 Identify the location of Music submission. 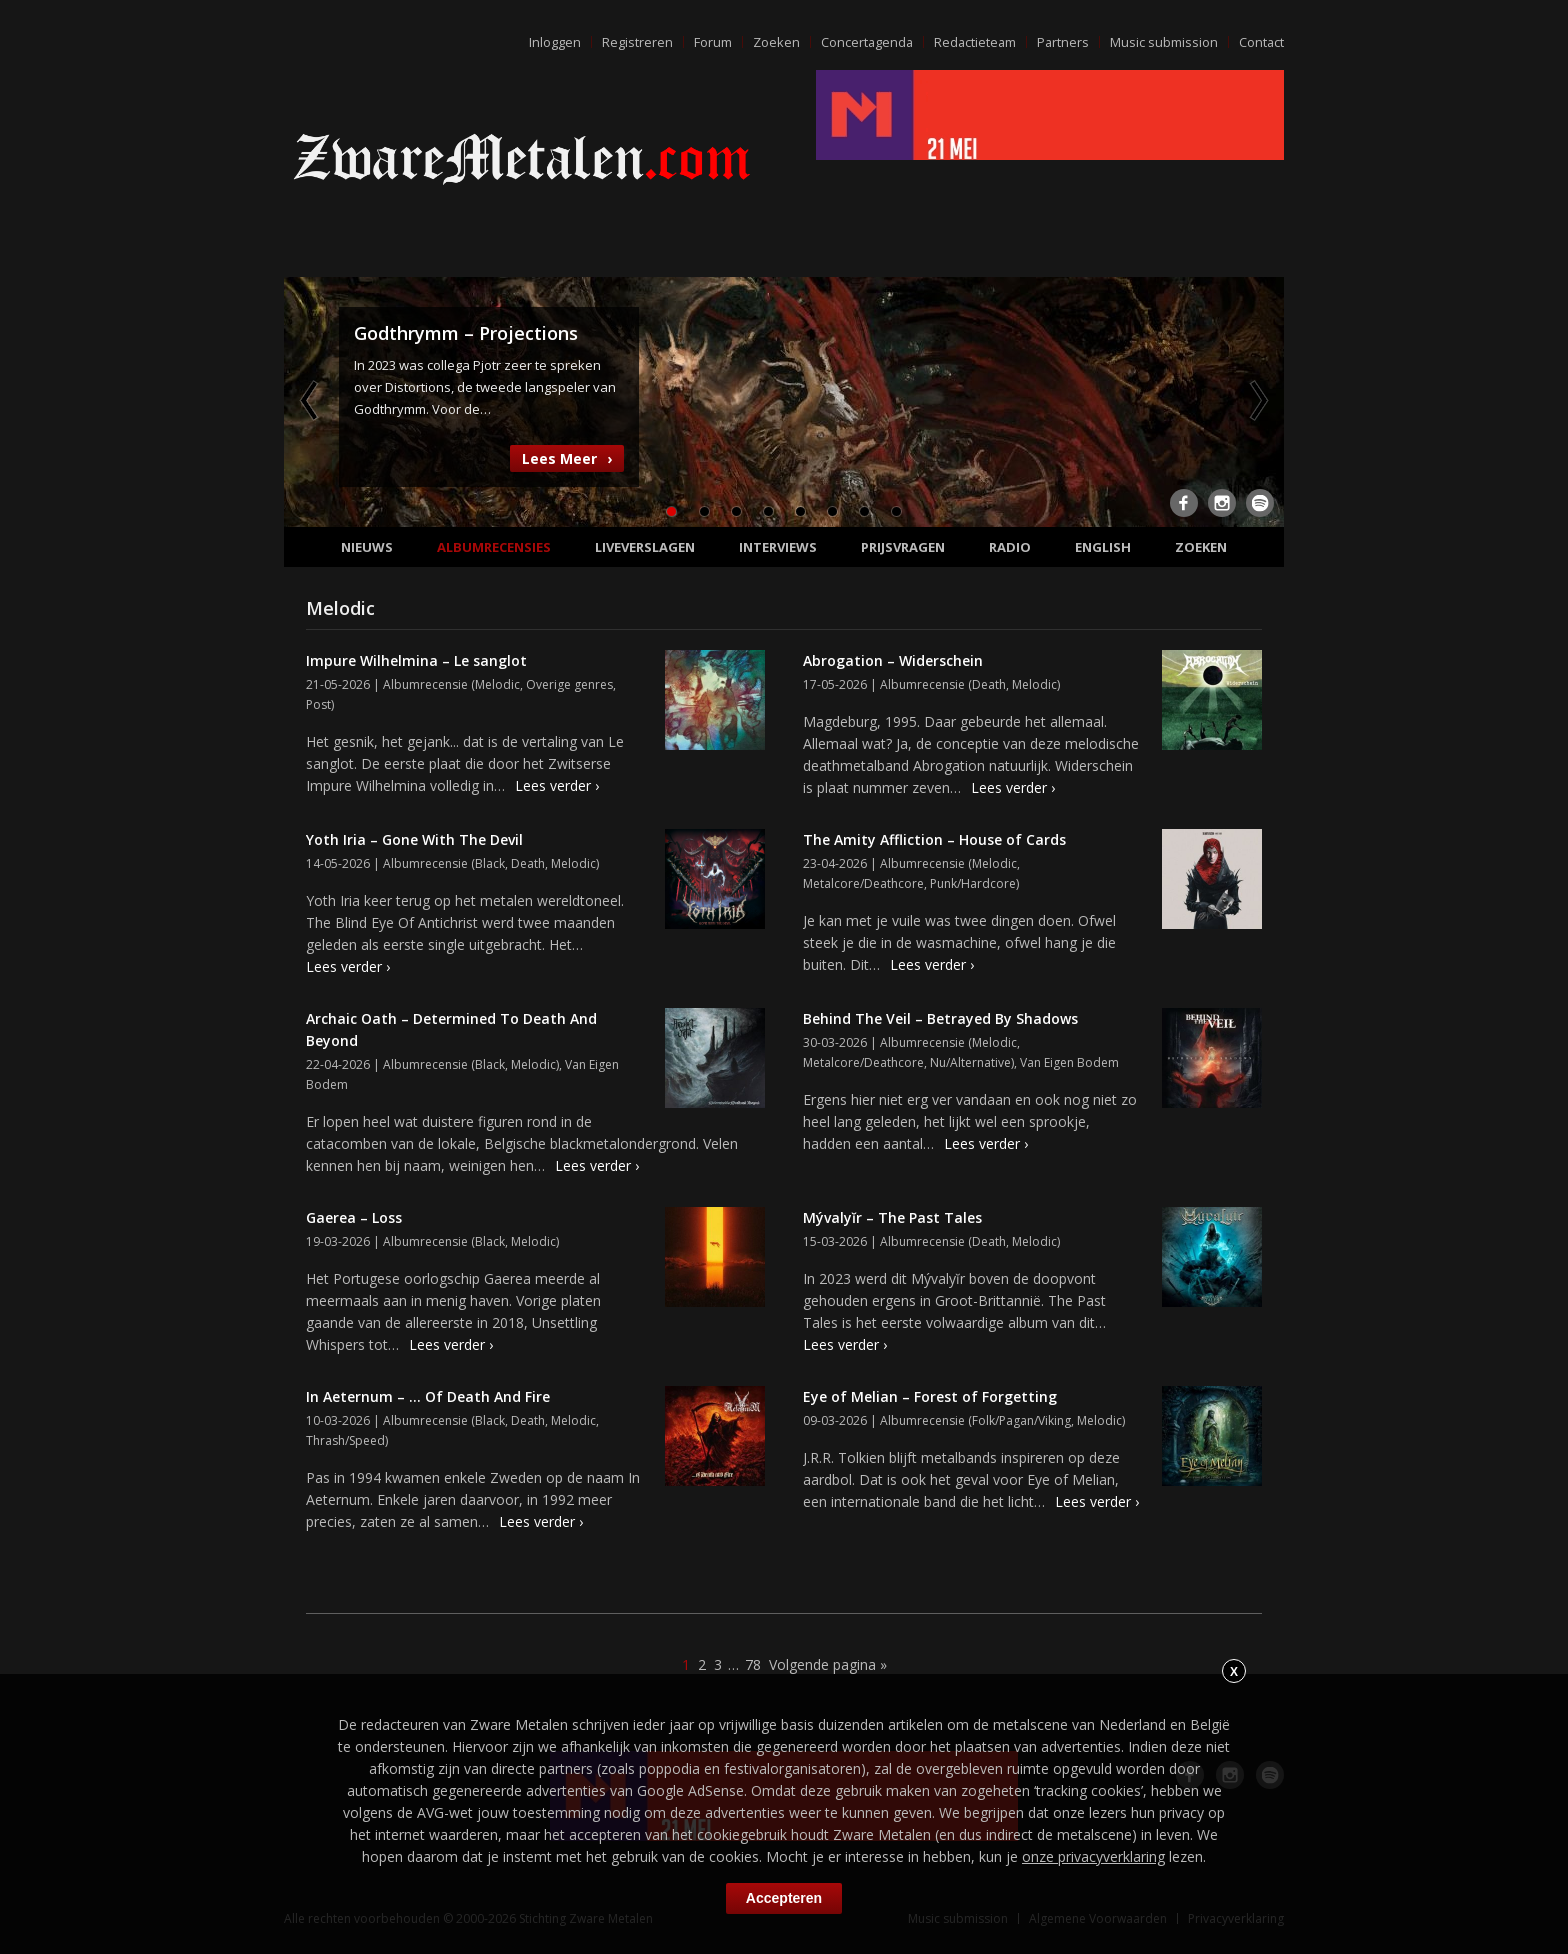
(1163, 42).